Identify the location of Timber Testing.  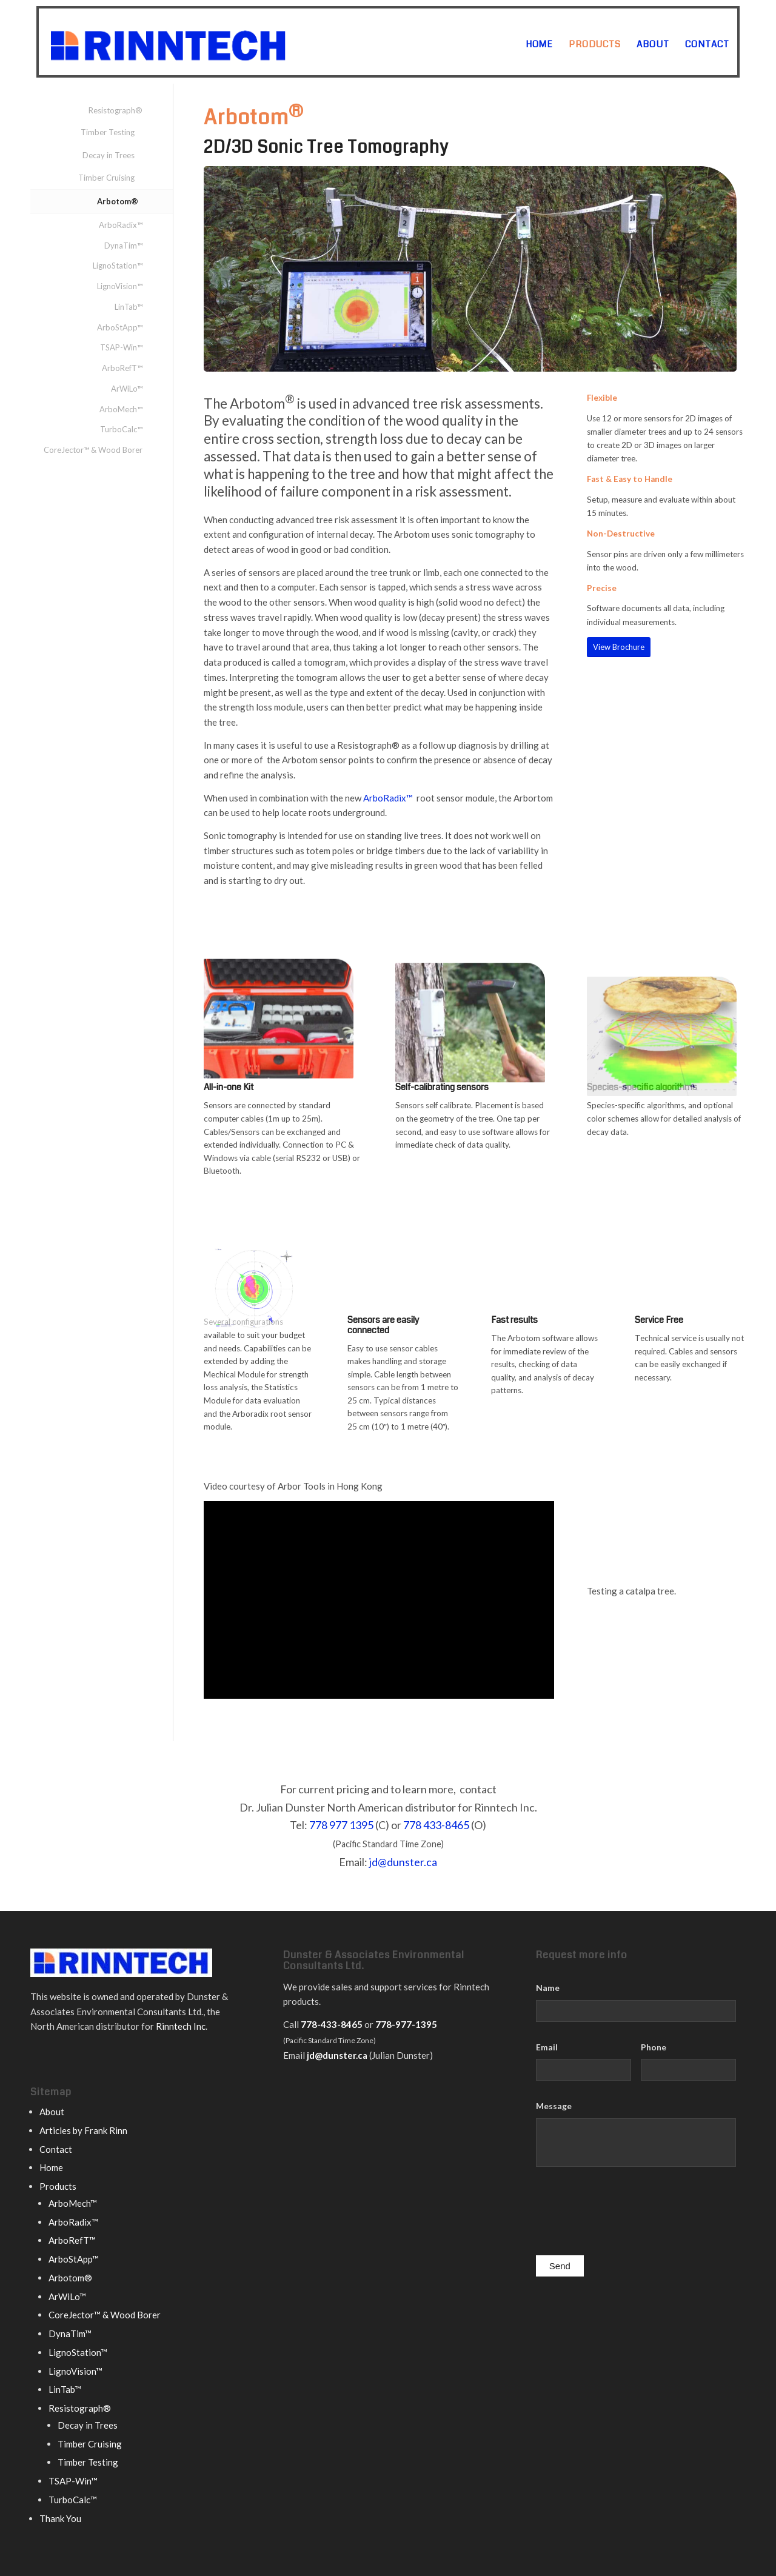
(108, 132).